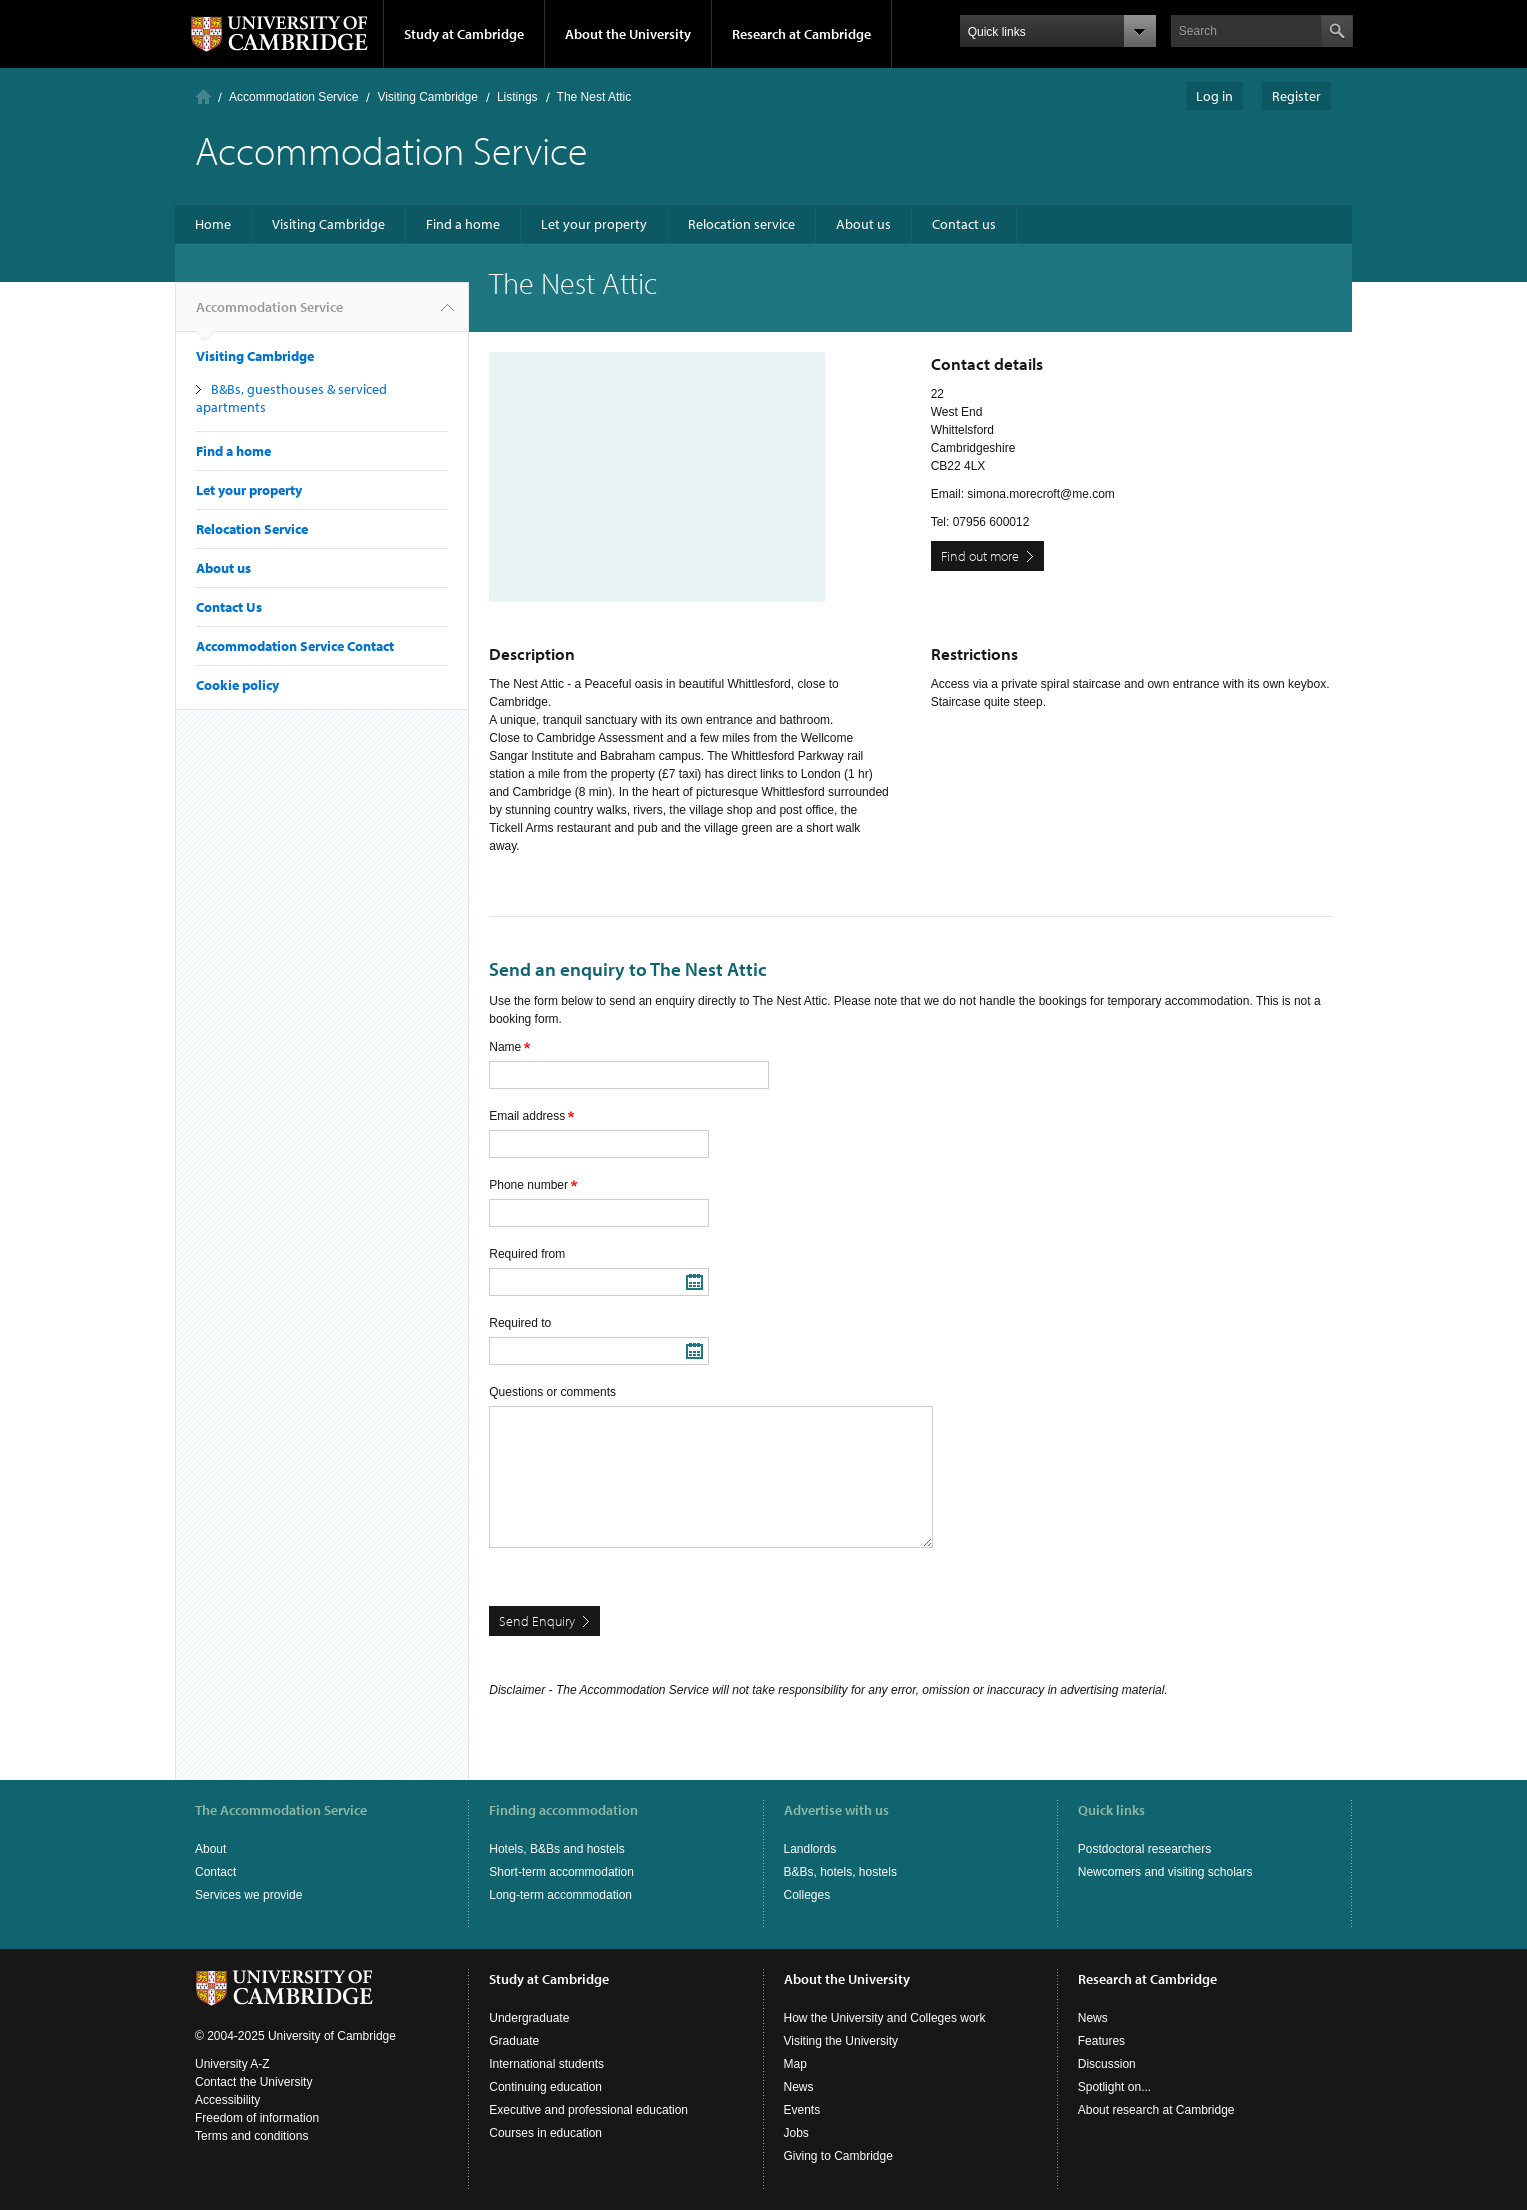 This screenshot has height=2210, width=1527. Describe the element at coordinates (514, 2041) in the screenshot. I see `Graduate` at that location.